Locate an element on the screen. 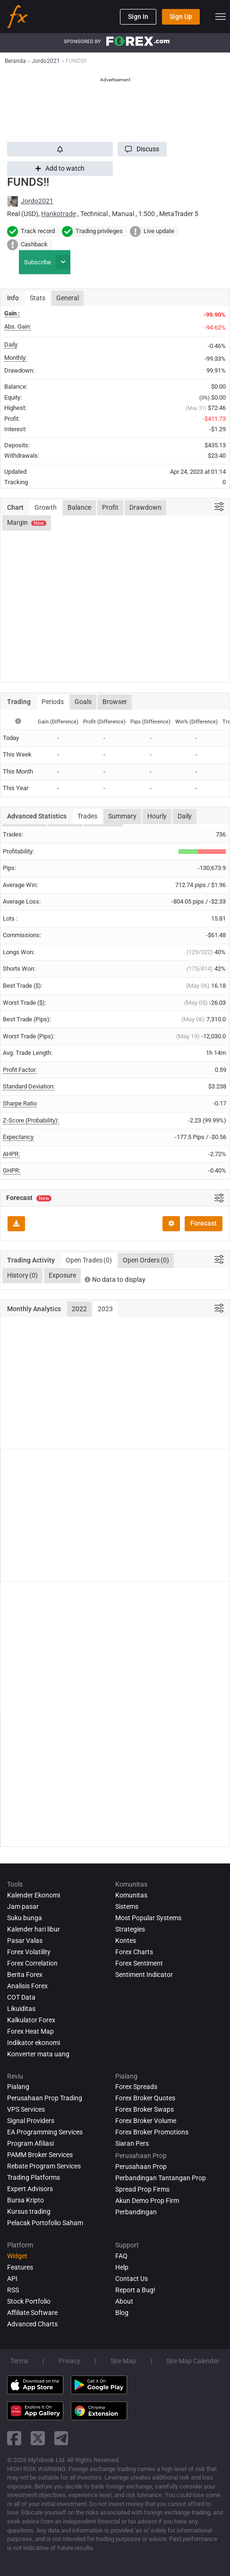 The width and height of the screenshot is (230, 2576). Affiliate Software is located at coordinates (32, 2312).